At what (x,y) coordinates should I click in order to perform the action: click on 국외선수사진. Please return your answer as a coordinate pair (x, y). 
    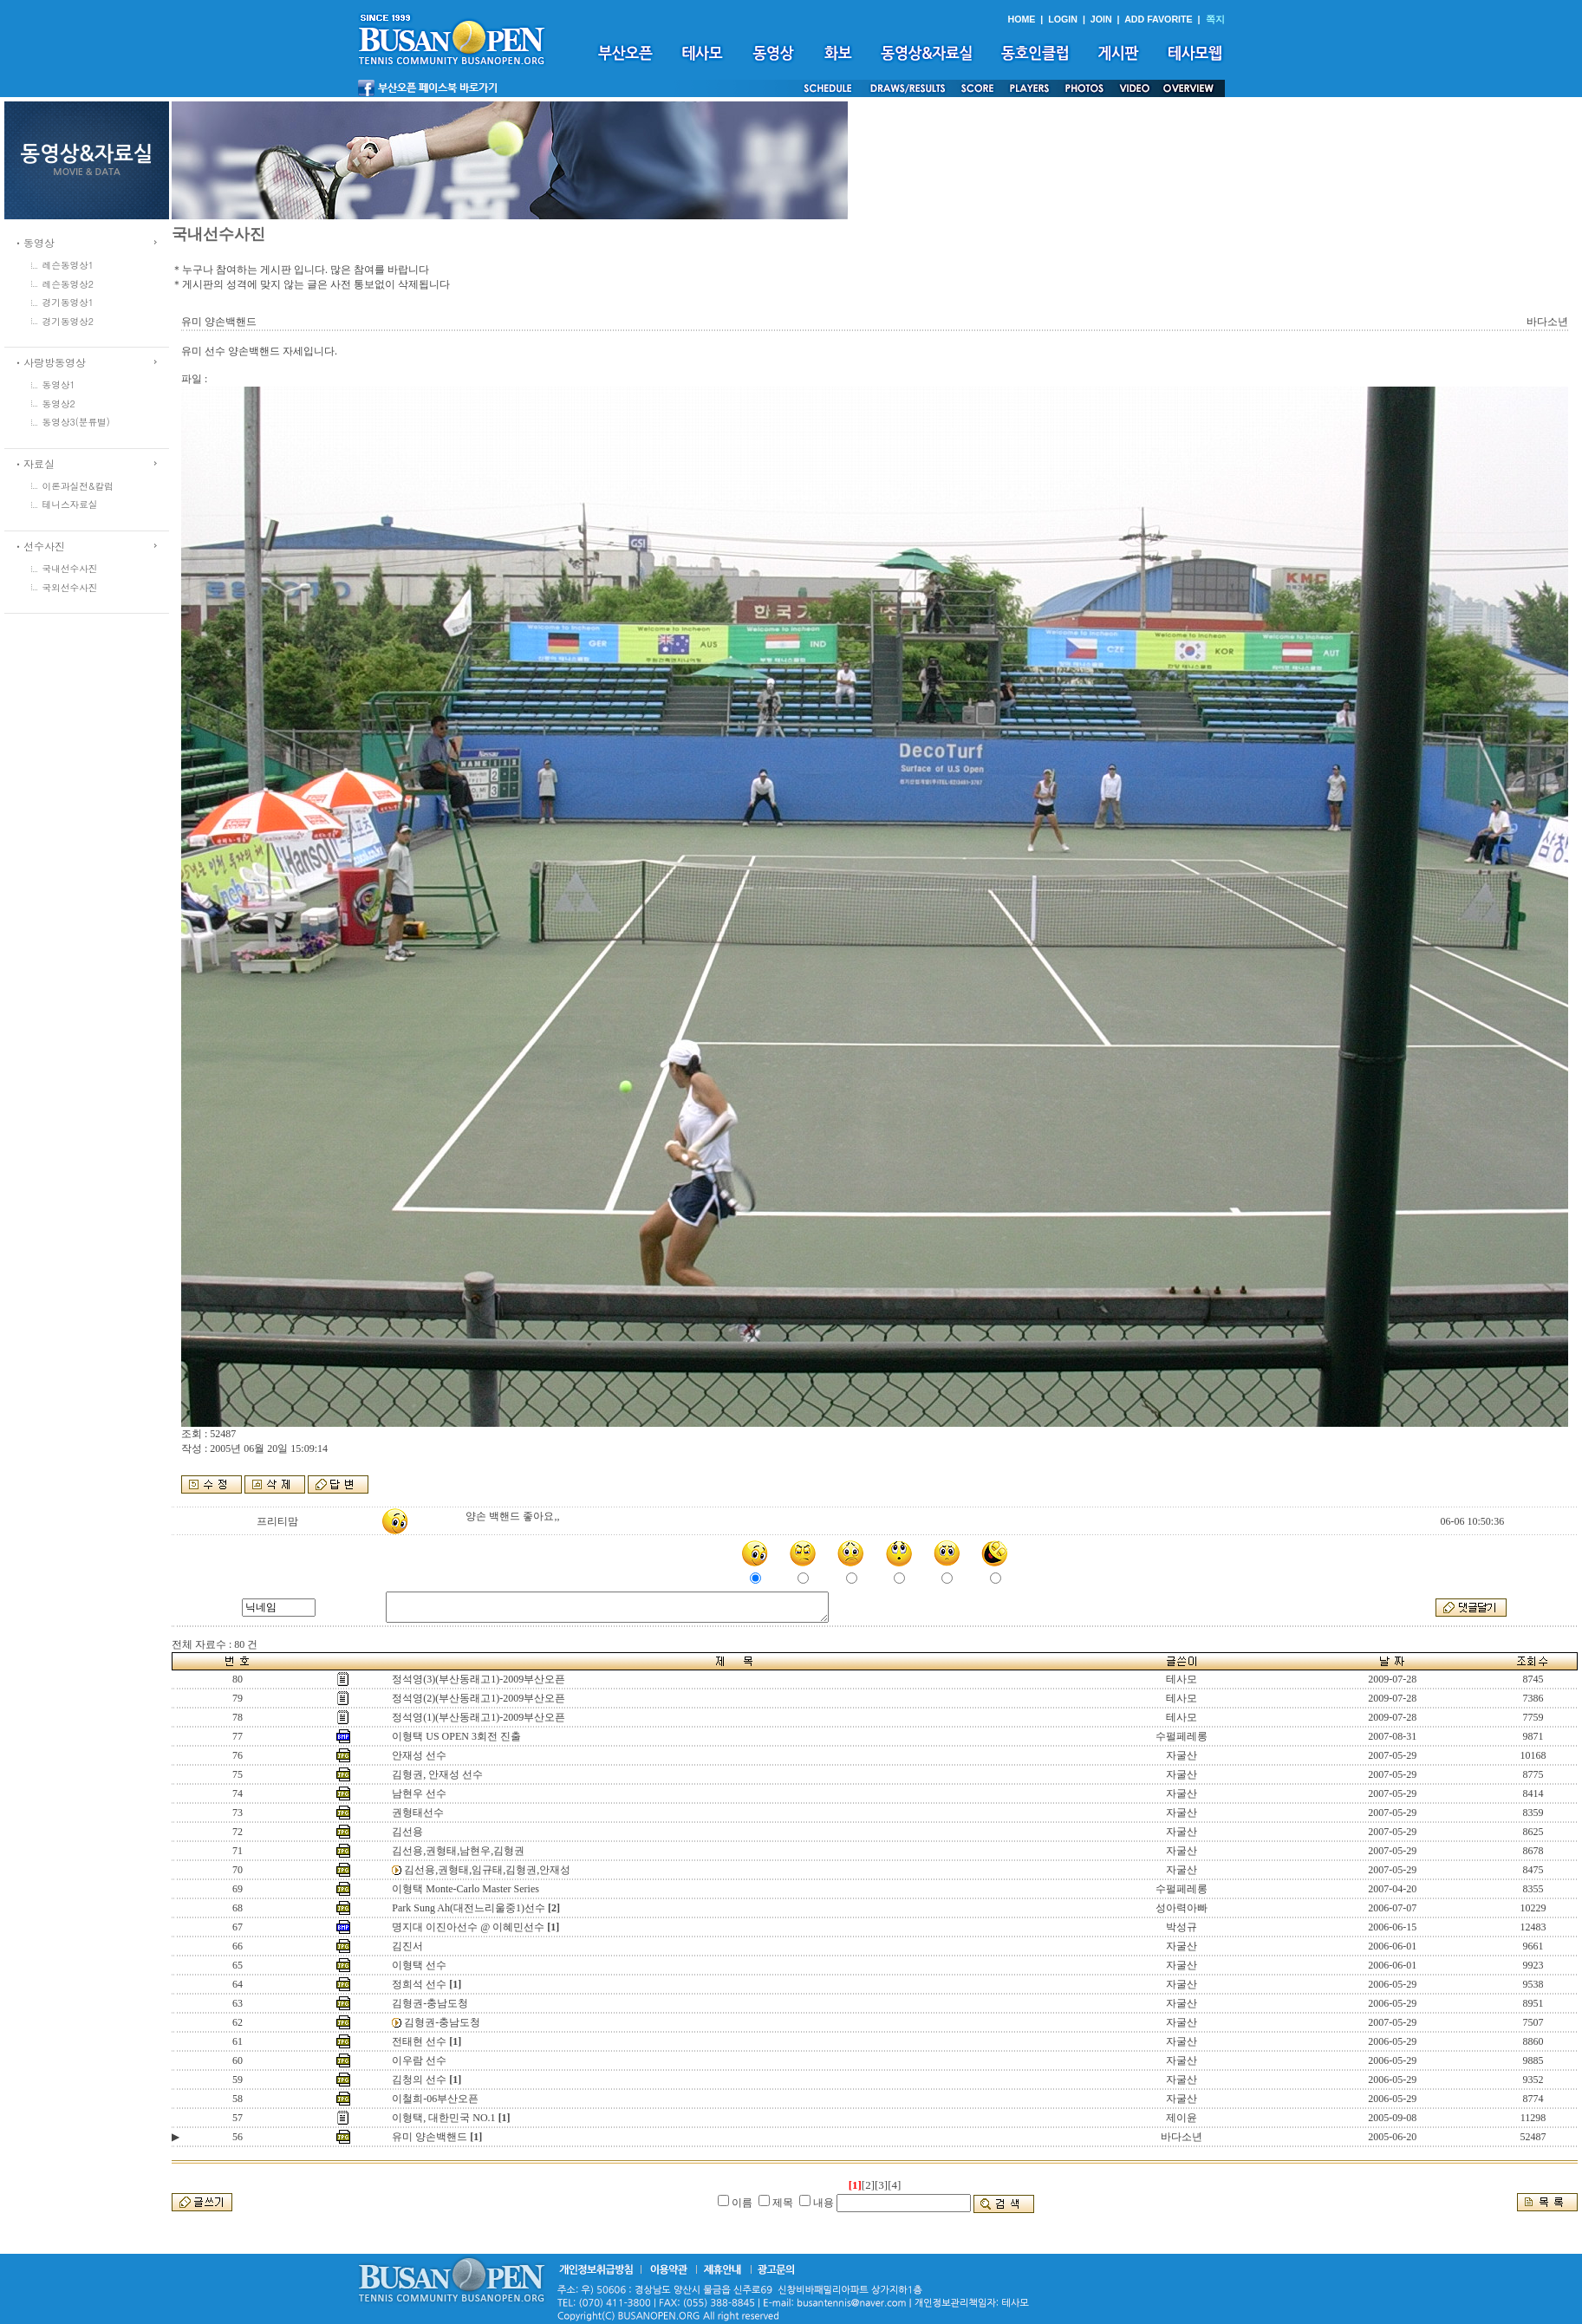
    Looking at the image, I should click on (70, 587).